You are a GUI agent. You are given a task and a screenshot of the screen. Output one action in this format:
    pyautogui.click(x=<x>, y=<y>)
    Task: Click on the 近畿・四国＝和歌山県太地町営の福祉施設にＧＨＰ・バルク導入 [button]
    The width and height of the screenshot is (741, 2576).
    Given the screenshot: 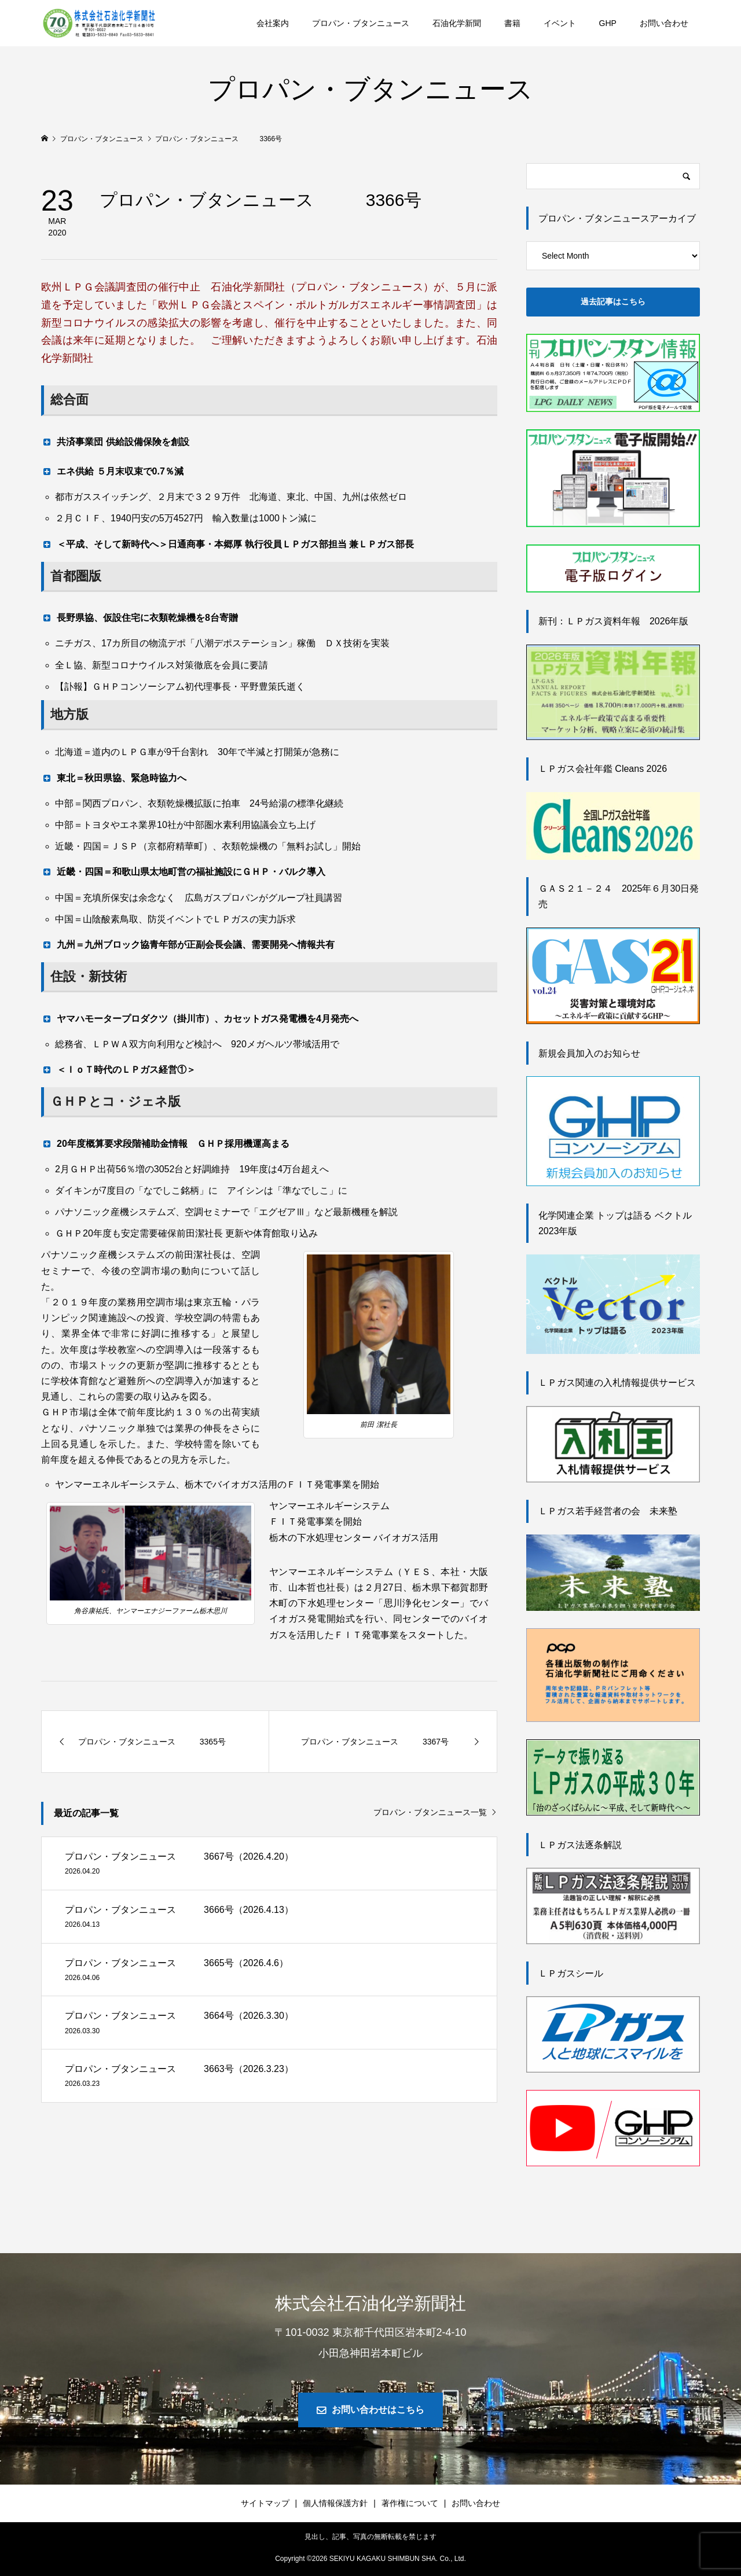 What is the action you would take?
    pyautogui.click(x=183, y=871)
    